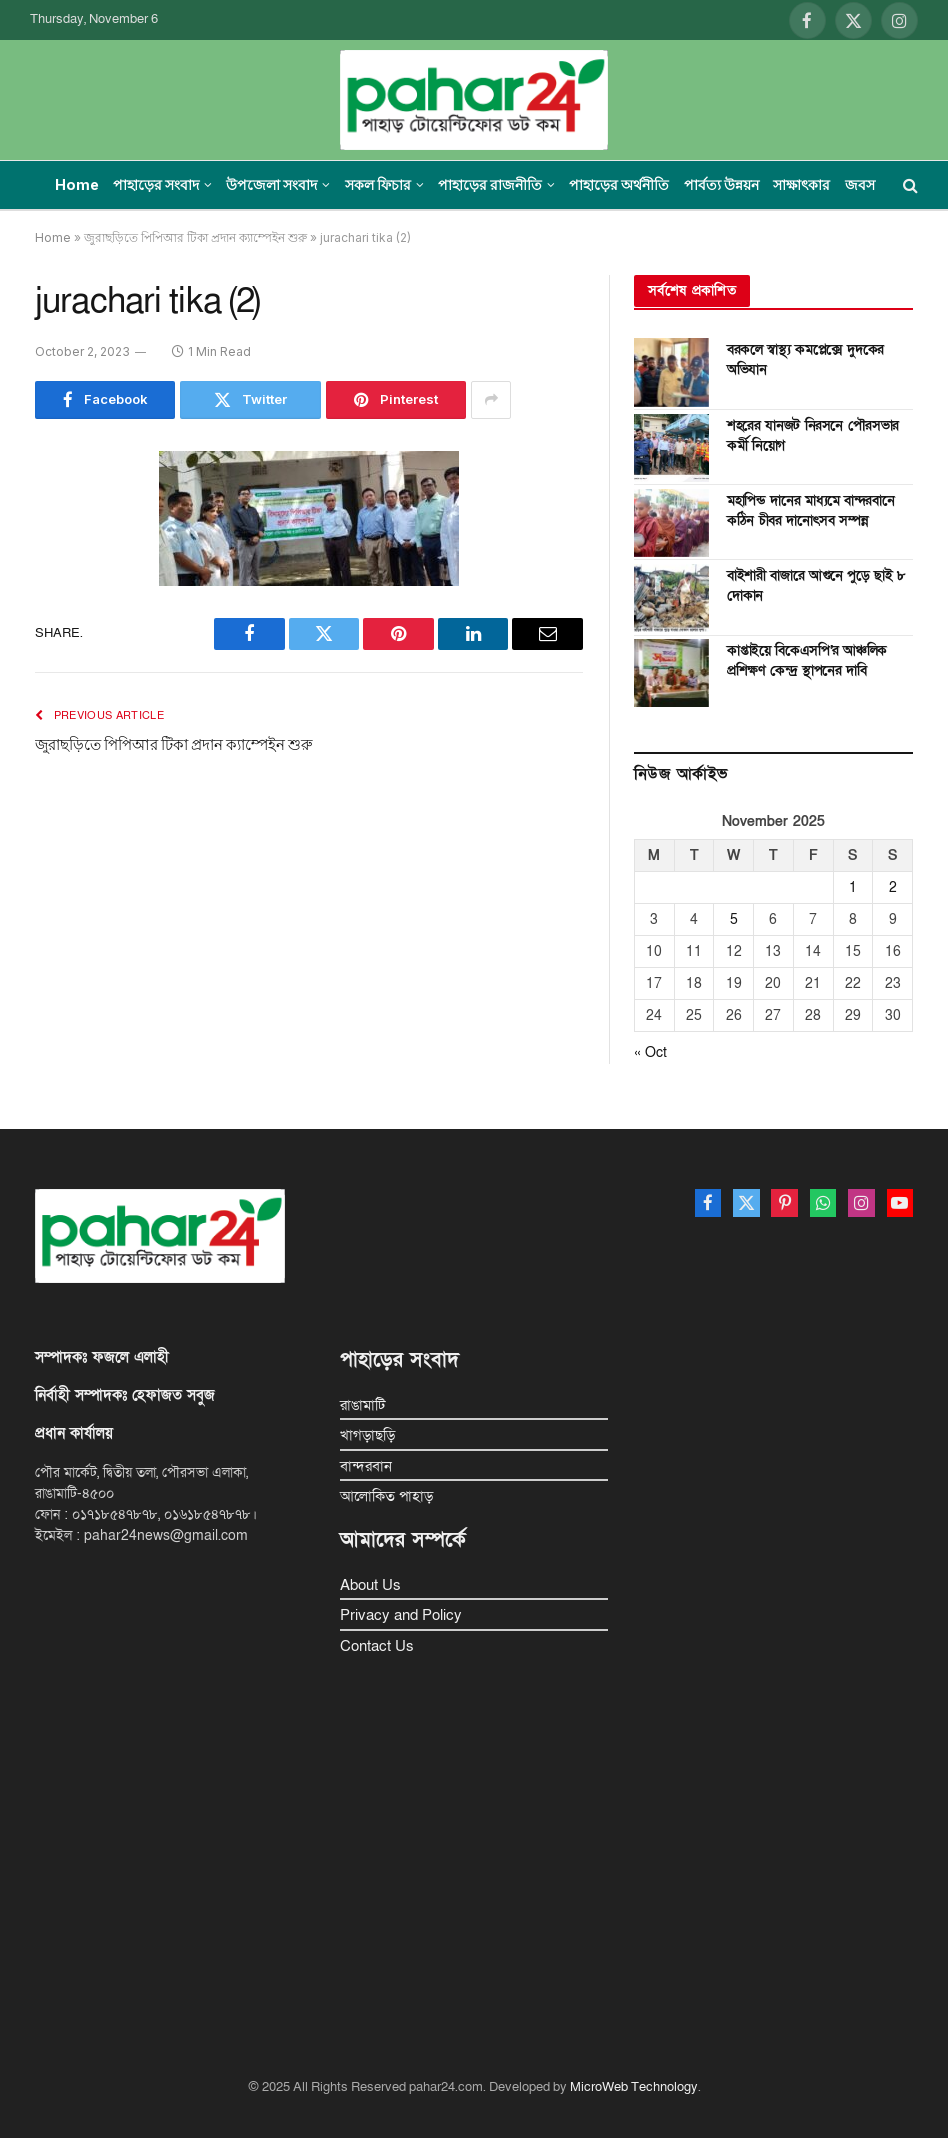 The width and height of the screenshot is (948, 2138). Describe the element at coordinates (853, 887) in the screenshot. I see `1 [Posts published on November 1, 2025]` at that location.